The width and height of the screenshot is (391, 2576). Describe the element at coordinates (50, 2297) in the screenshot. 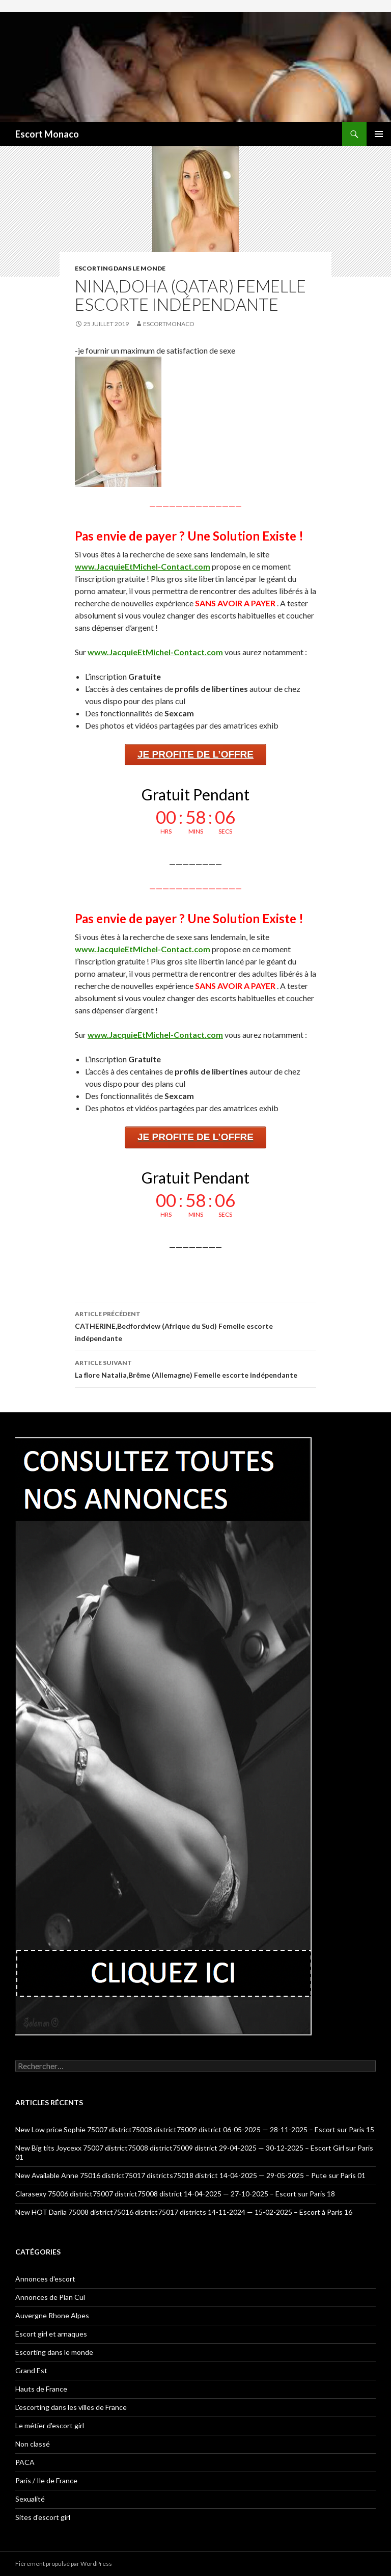

I see `Annonces de Plan Cul` at that location.